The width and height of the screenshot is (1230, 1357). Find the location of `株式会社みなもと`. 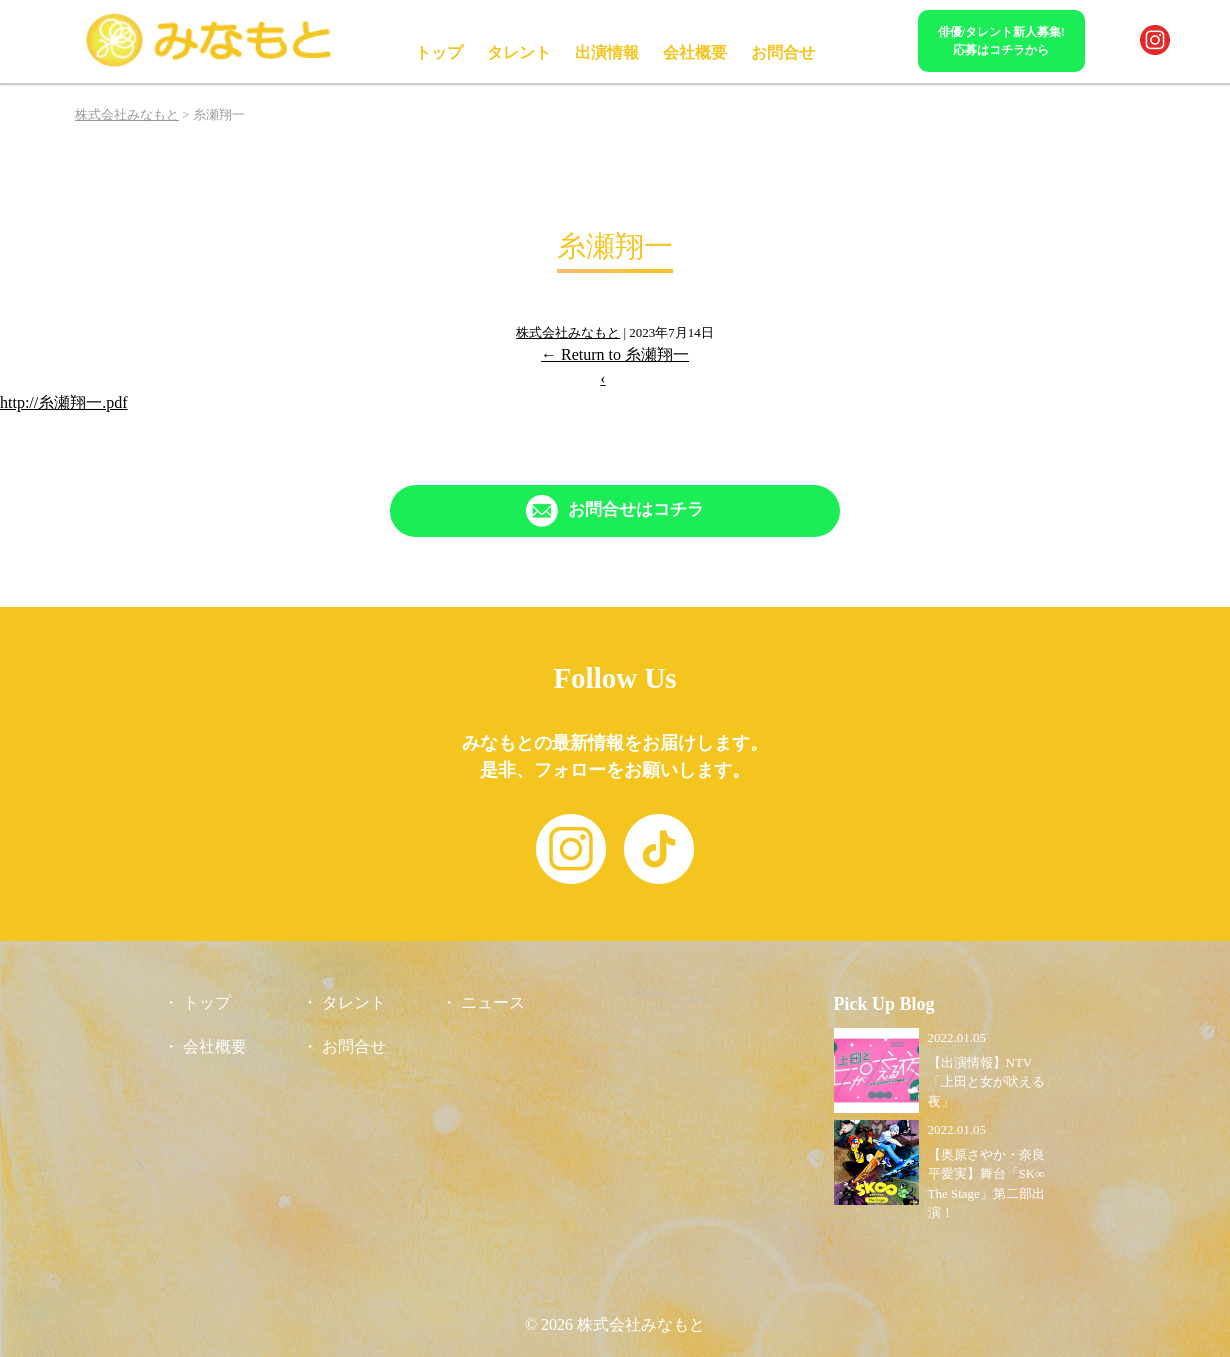

株式会社みなもと is located at coordinates (568, 332).